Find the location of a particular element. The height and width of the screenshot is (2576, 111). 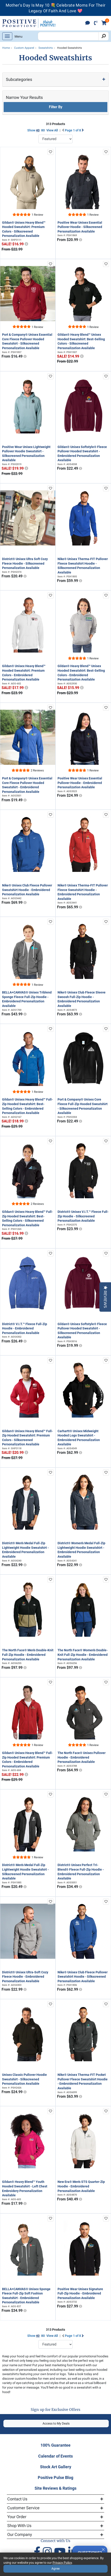

Agree [Agree to Privacy Policy] is located at coordinates (55, 2568).